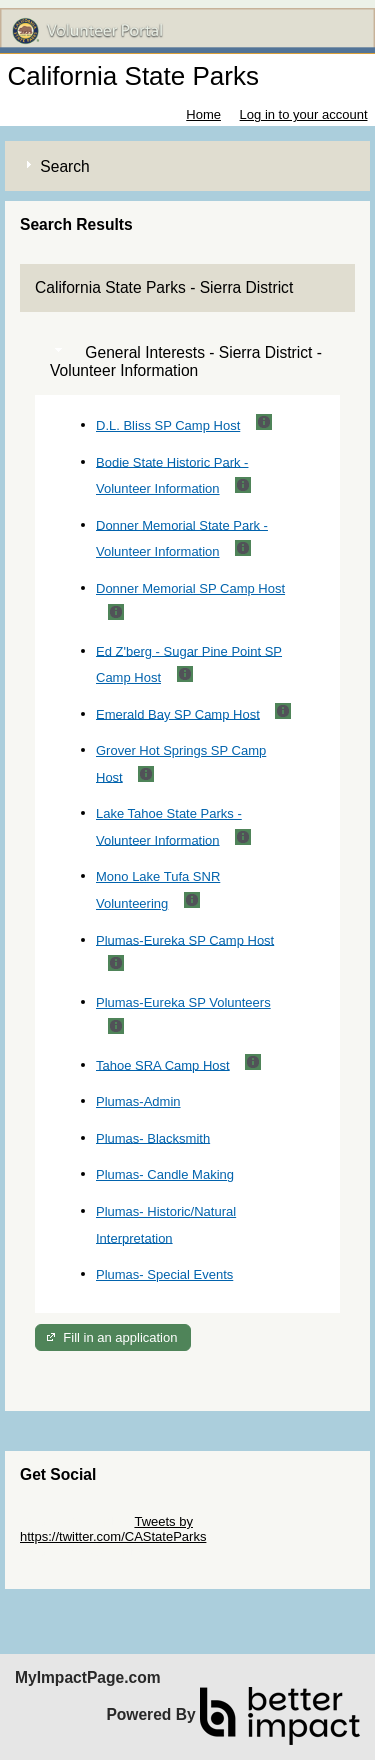  I want to click on Plumas- Special Events, so click(164, 1274).